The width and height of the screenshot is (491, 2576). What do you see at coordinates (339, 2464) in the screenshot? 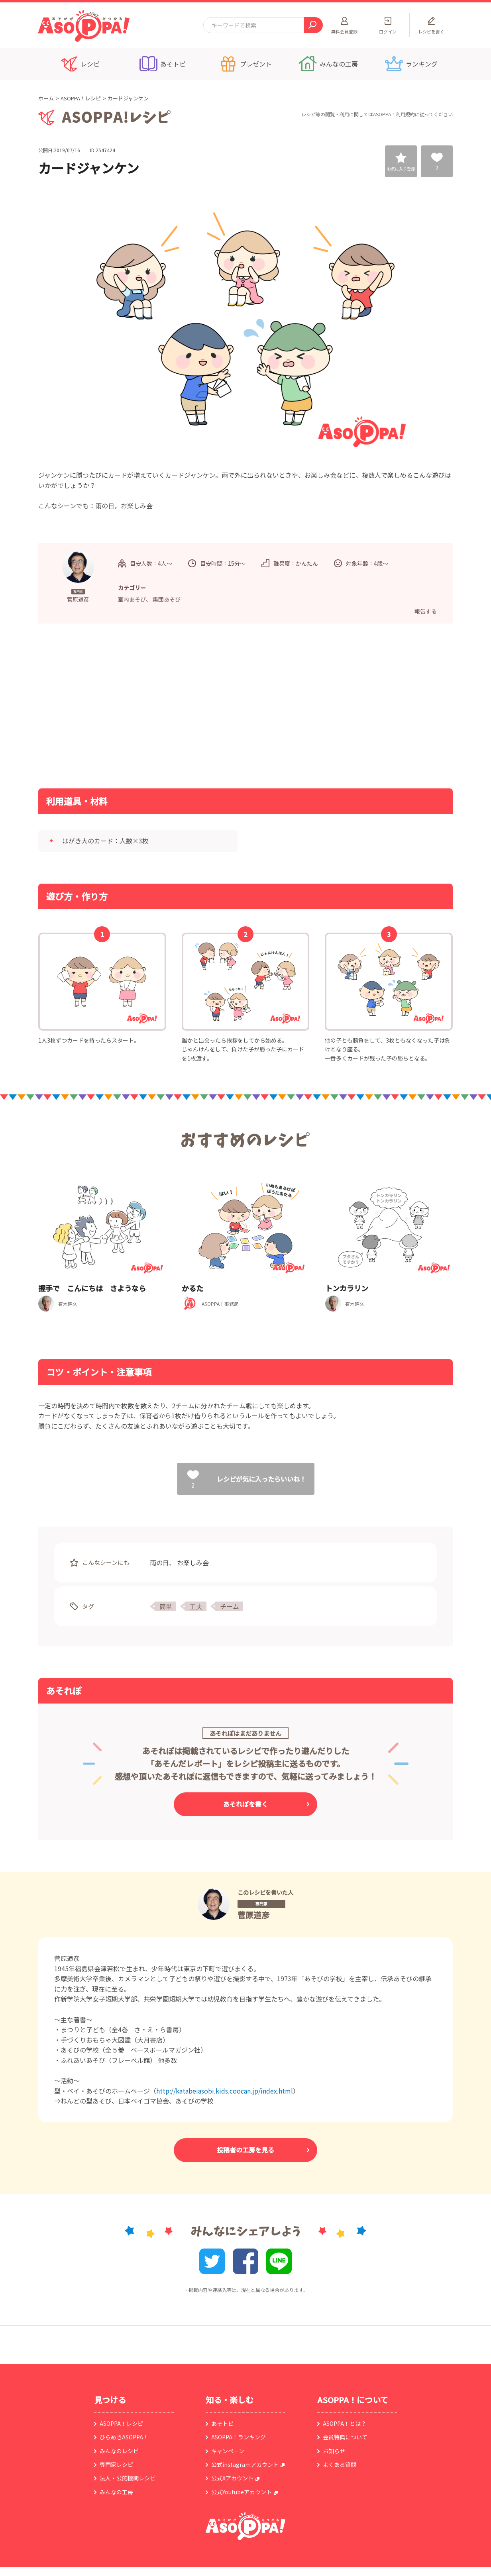
I see `よくある質問` at bounding box center [339, 2464].